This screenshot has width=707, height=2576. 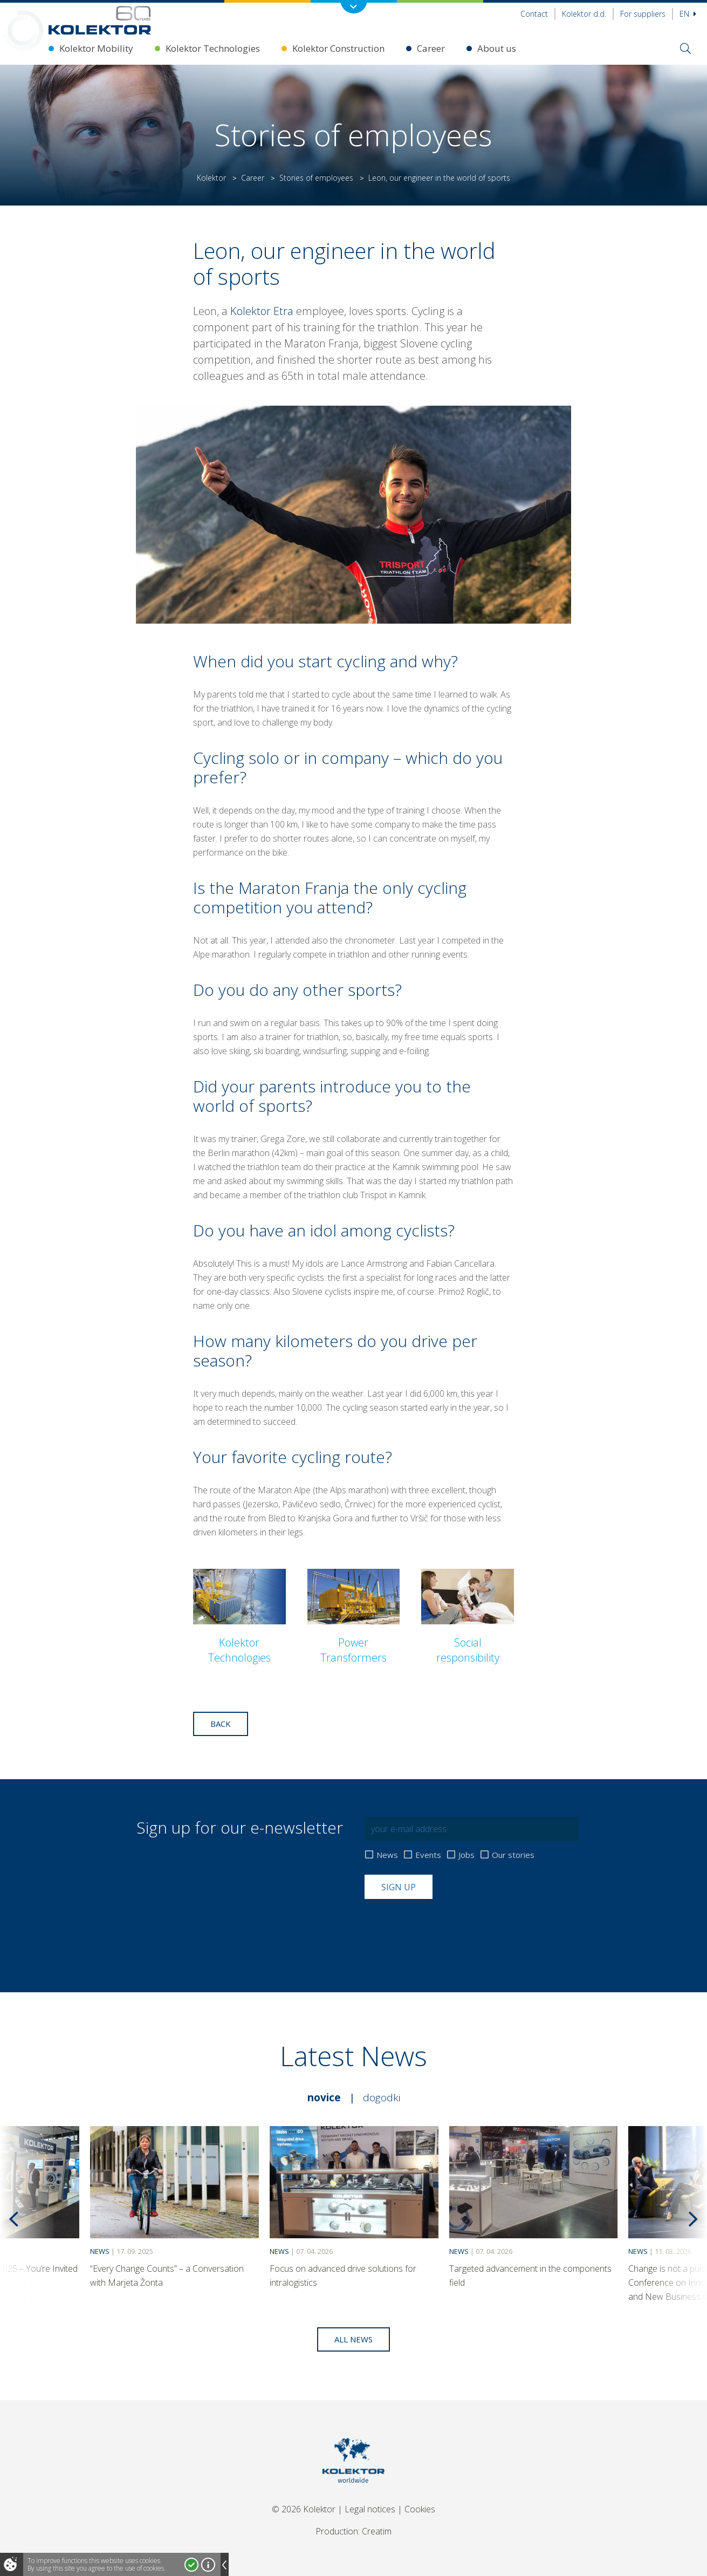 I want to click on Back, so click(x=220, y=1723).